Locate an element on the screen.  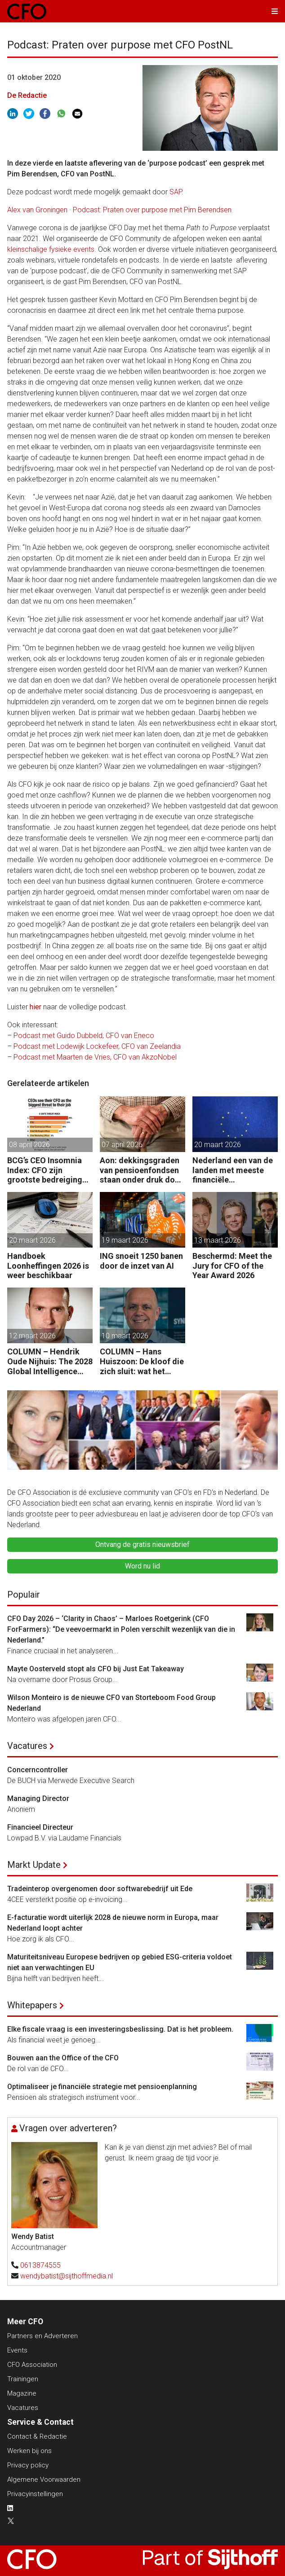
Optimaliseer je financiële strategie met pensioenplanning is located at coordinates (102, 2086).